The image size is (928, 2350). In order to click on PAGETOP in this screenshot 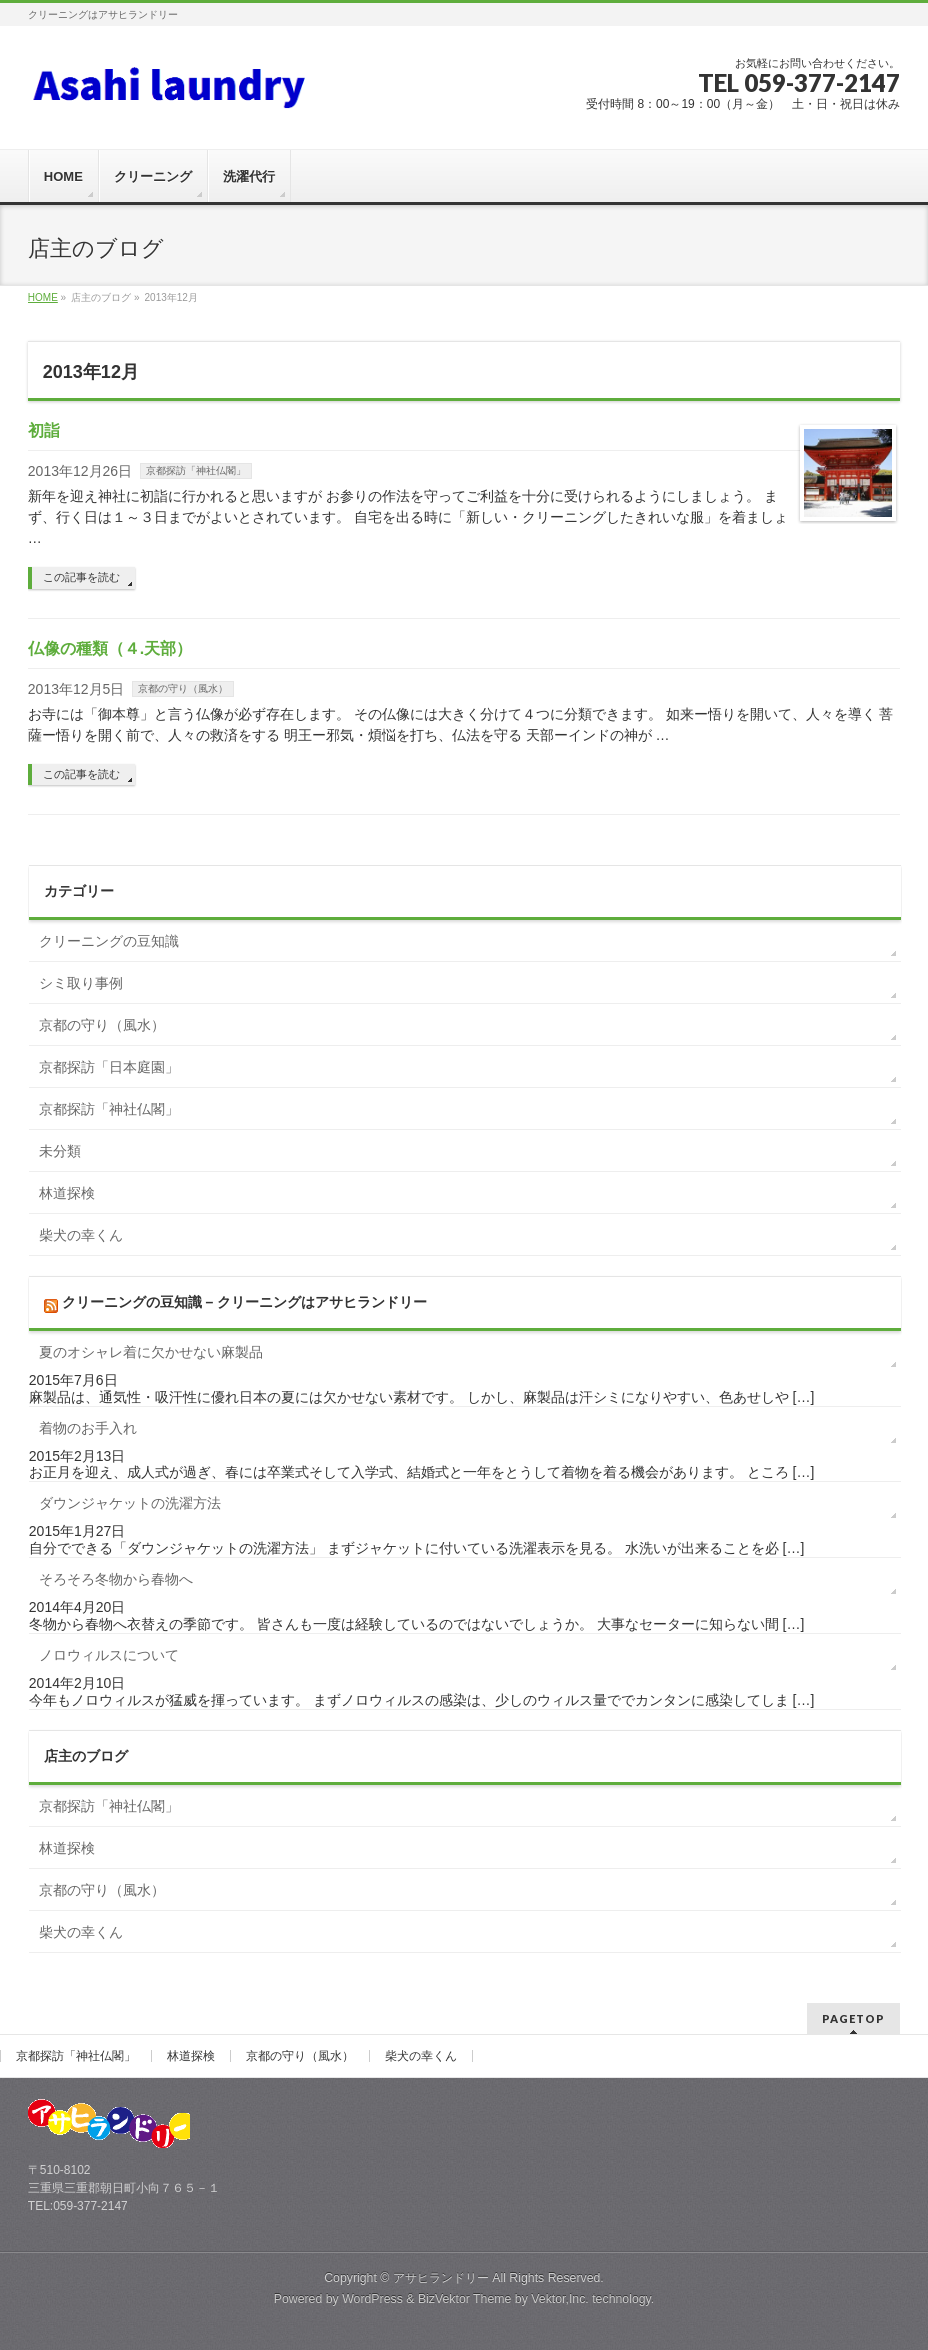, I will do `click(853, 2018)`.